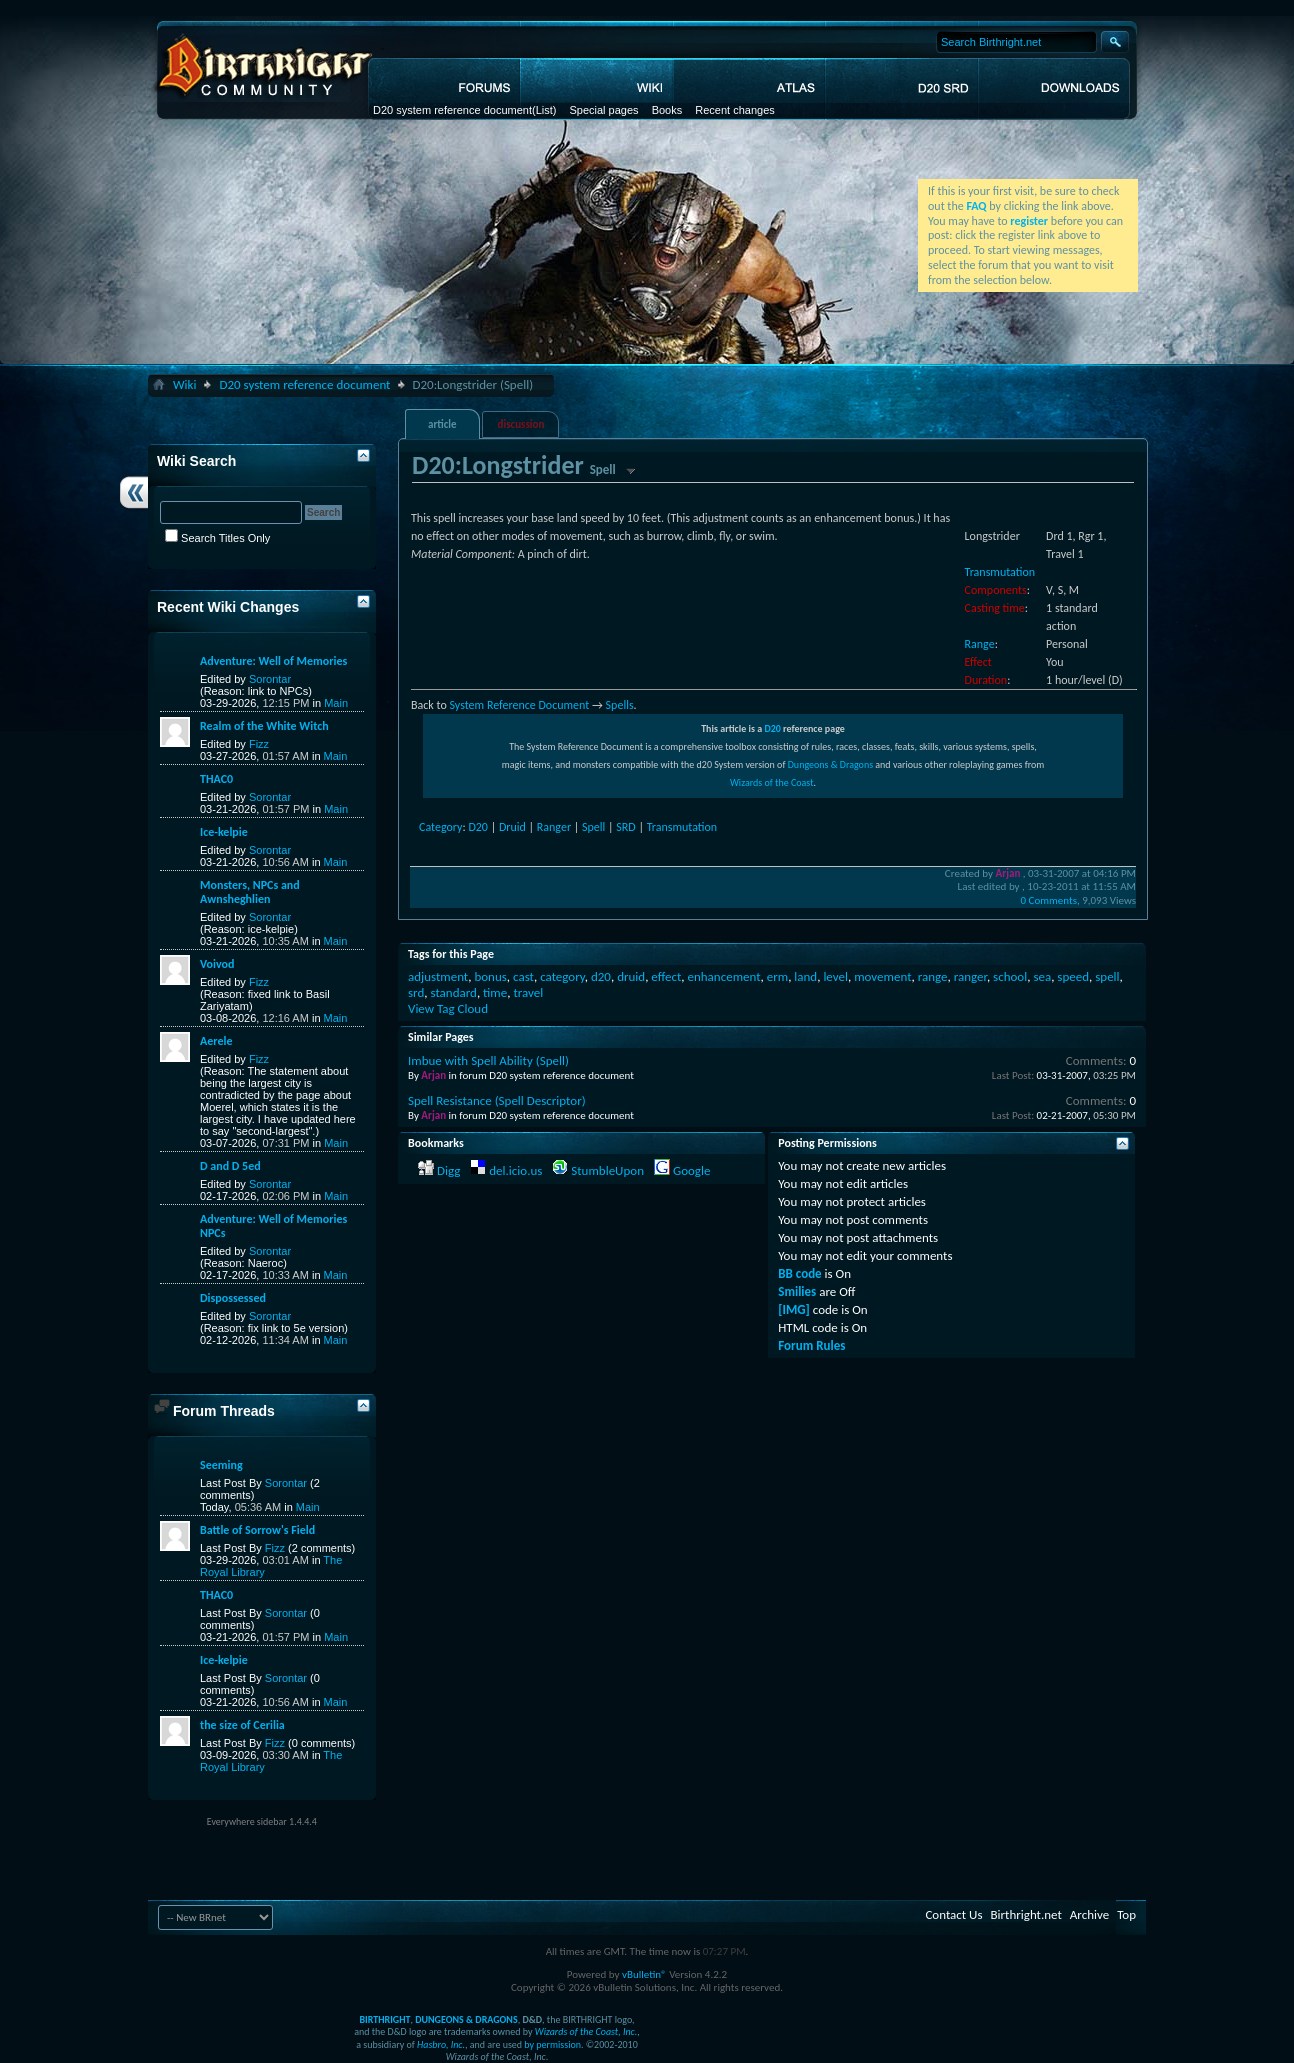 The image size is (1294, 2063). Describe the element at coordinates (625, 827) in the screenshot. I see `SRD` at that location.